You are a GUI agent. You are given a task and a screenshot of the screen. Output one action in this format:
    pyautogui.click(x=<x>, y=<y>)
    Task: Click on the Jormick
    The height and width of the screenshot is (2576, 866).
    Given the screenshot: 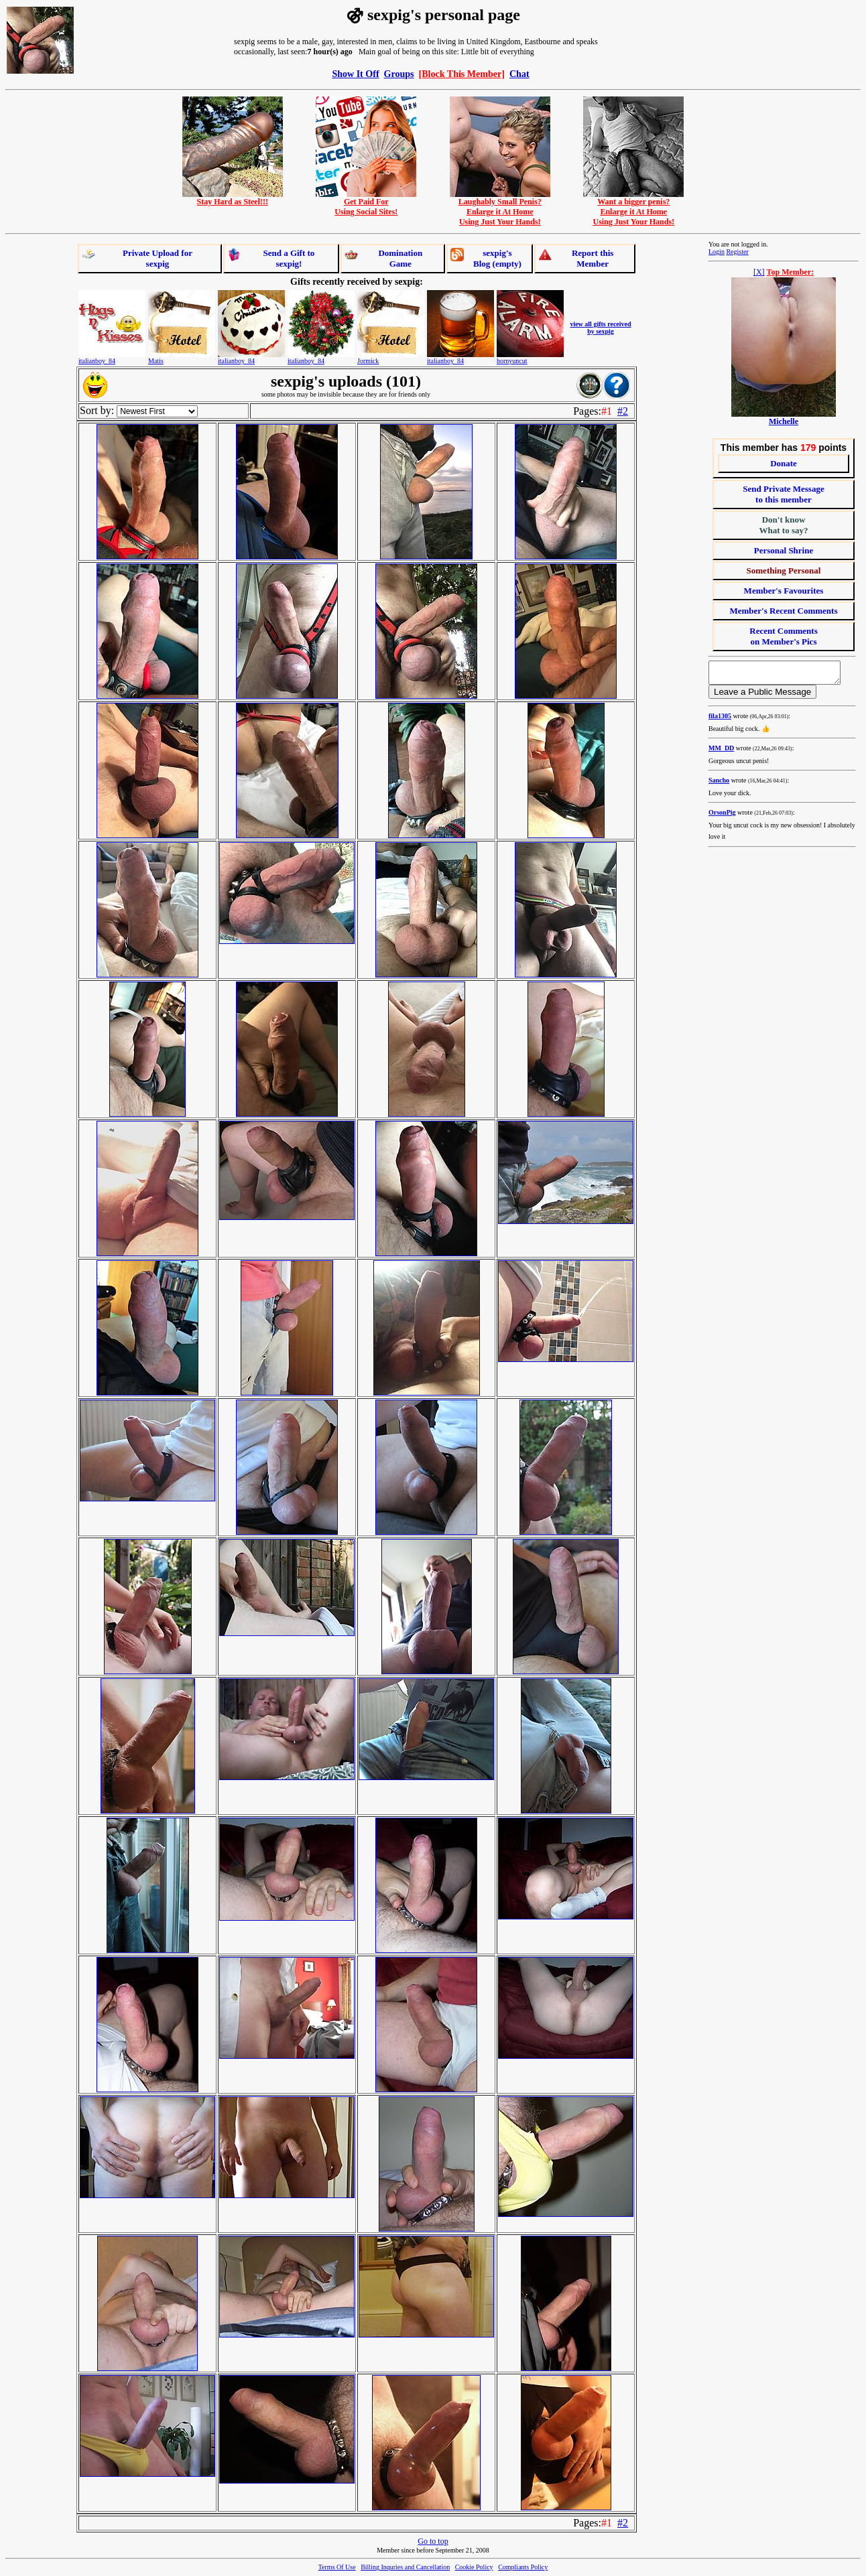 What is the action you would take?
    pyautogui.click(x=368, y=360)
    